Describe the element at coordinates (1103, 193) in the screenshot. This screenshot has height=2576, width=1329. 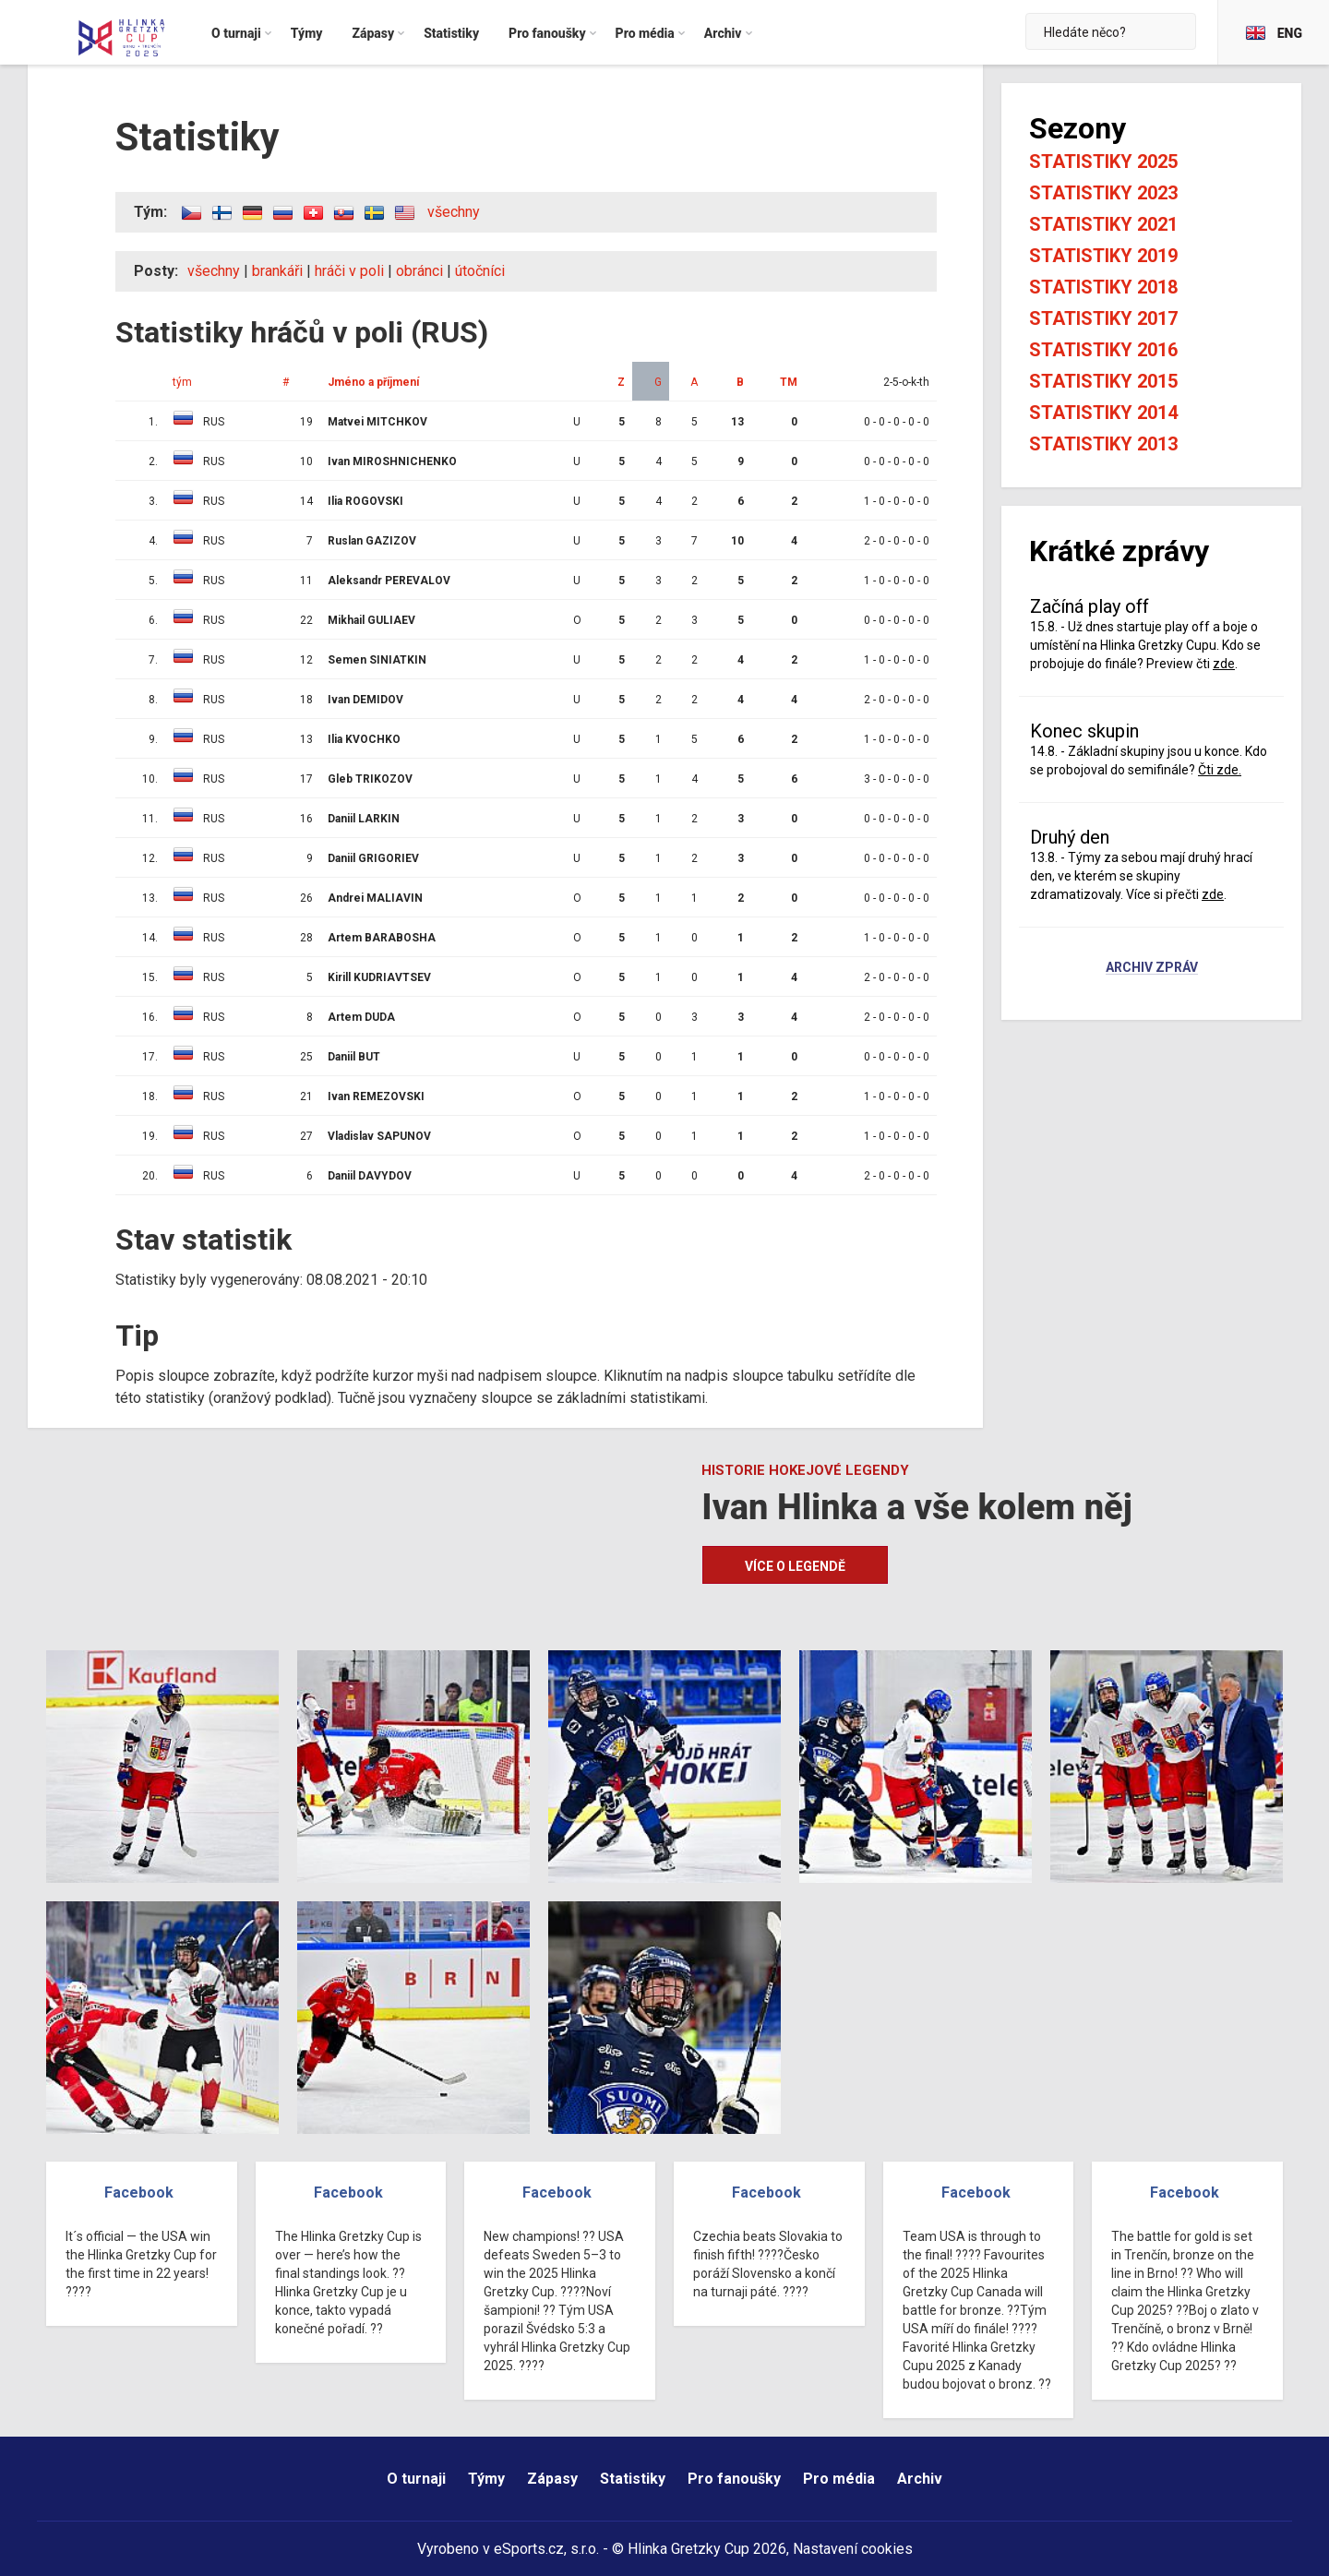
I see `Statistiky 2023` at that location.